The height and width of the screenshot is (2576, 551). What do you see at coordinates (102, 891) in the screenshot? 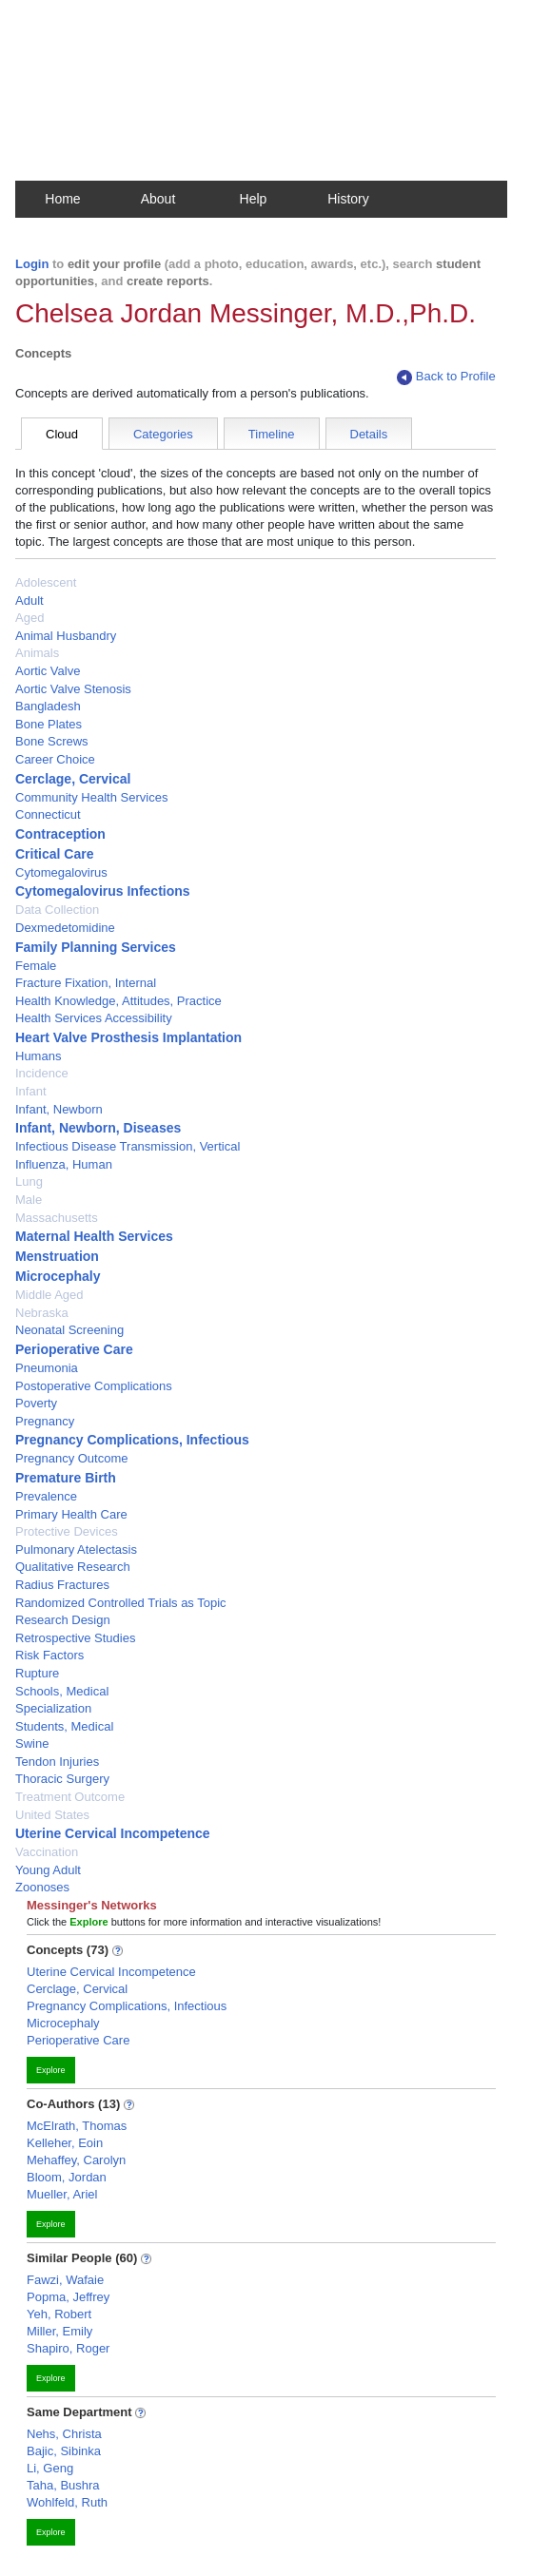
I see `Cytomegalovirus Infections` at bounding box center [102, 891].